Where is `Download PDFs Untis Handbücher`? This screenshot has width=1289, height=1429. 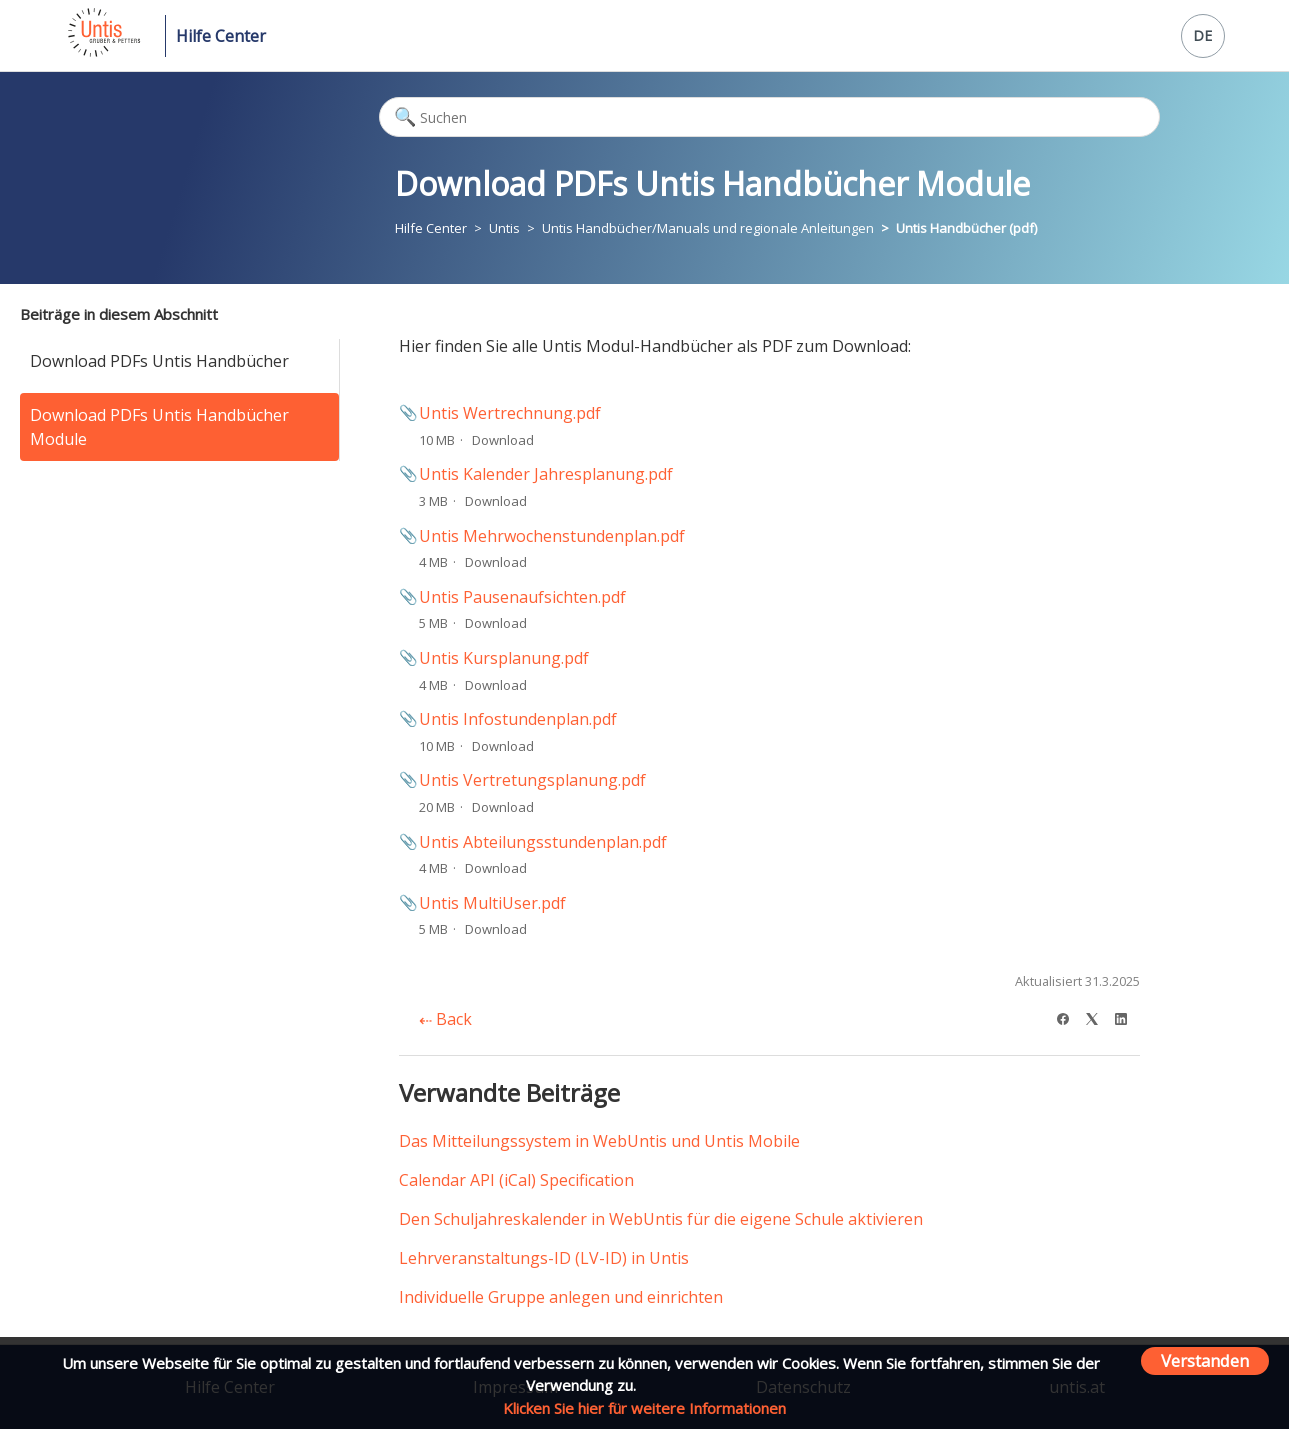
Download PDFs Untis Handbücher is located at coordinates (159, 361).